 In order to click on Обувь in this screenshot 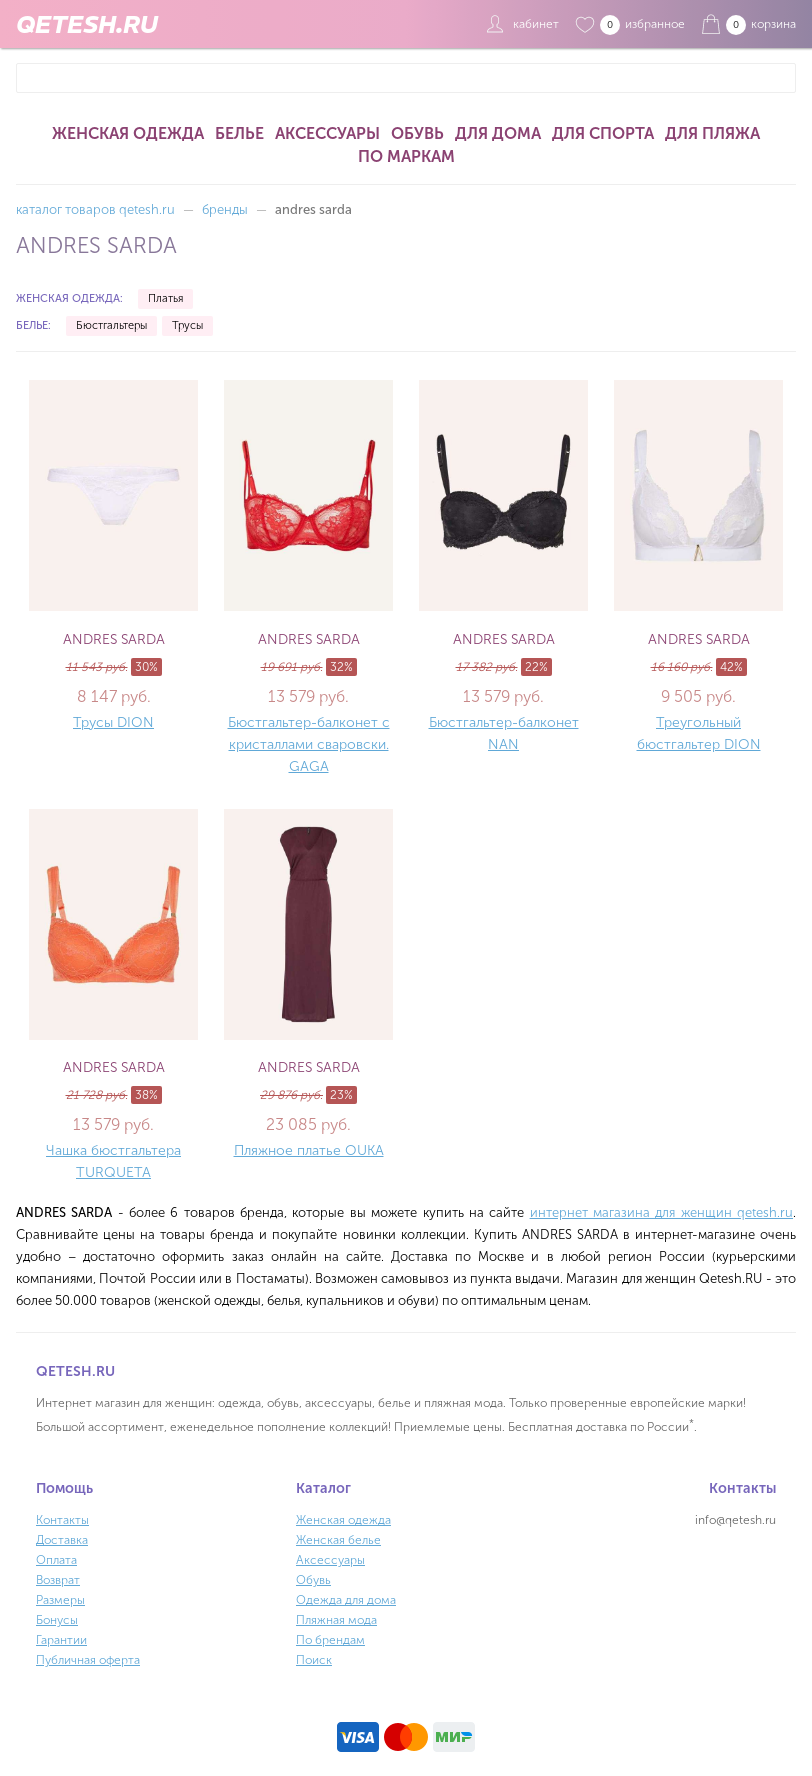, I will do `click(417, 133)`.